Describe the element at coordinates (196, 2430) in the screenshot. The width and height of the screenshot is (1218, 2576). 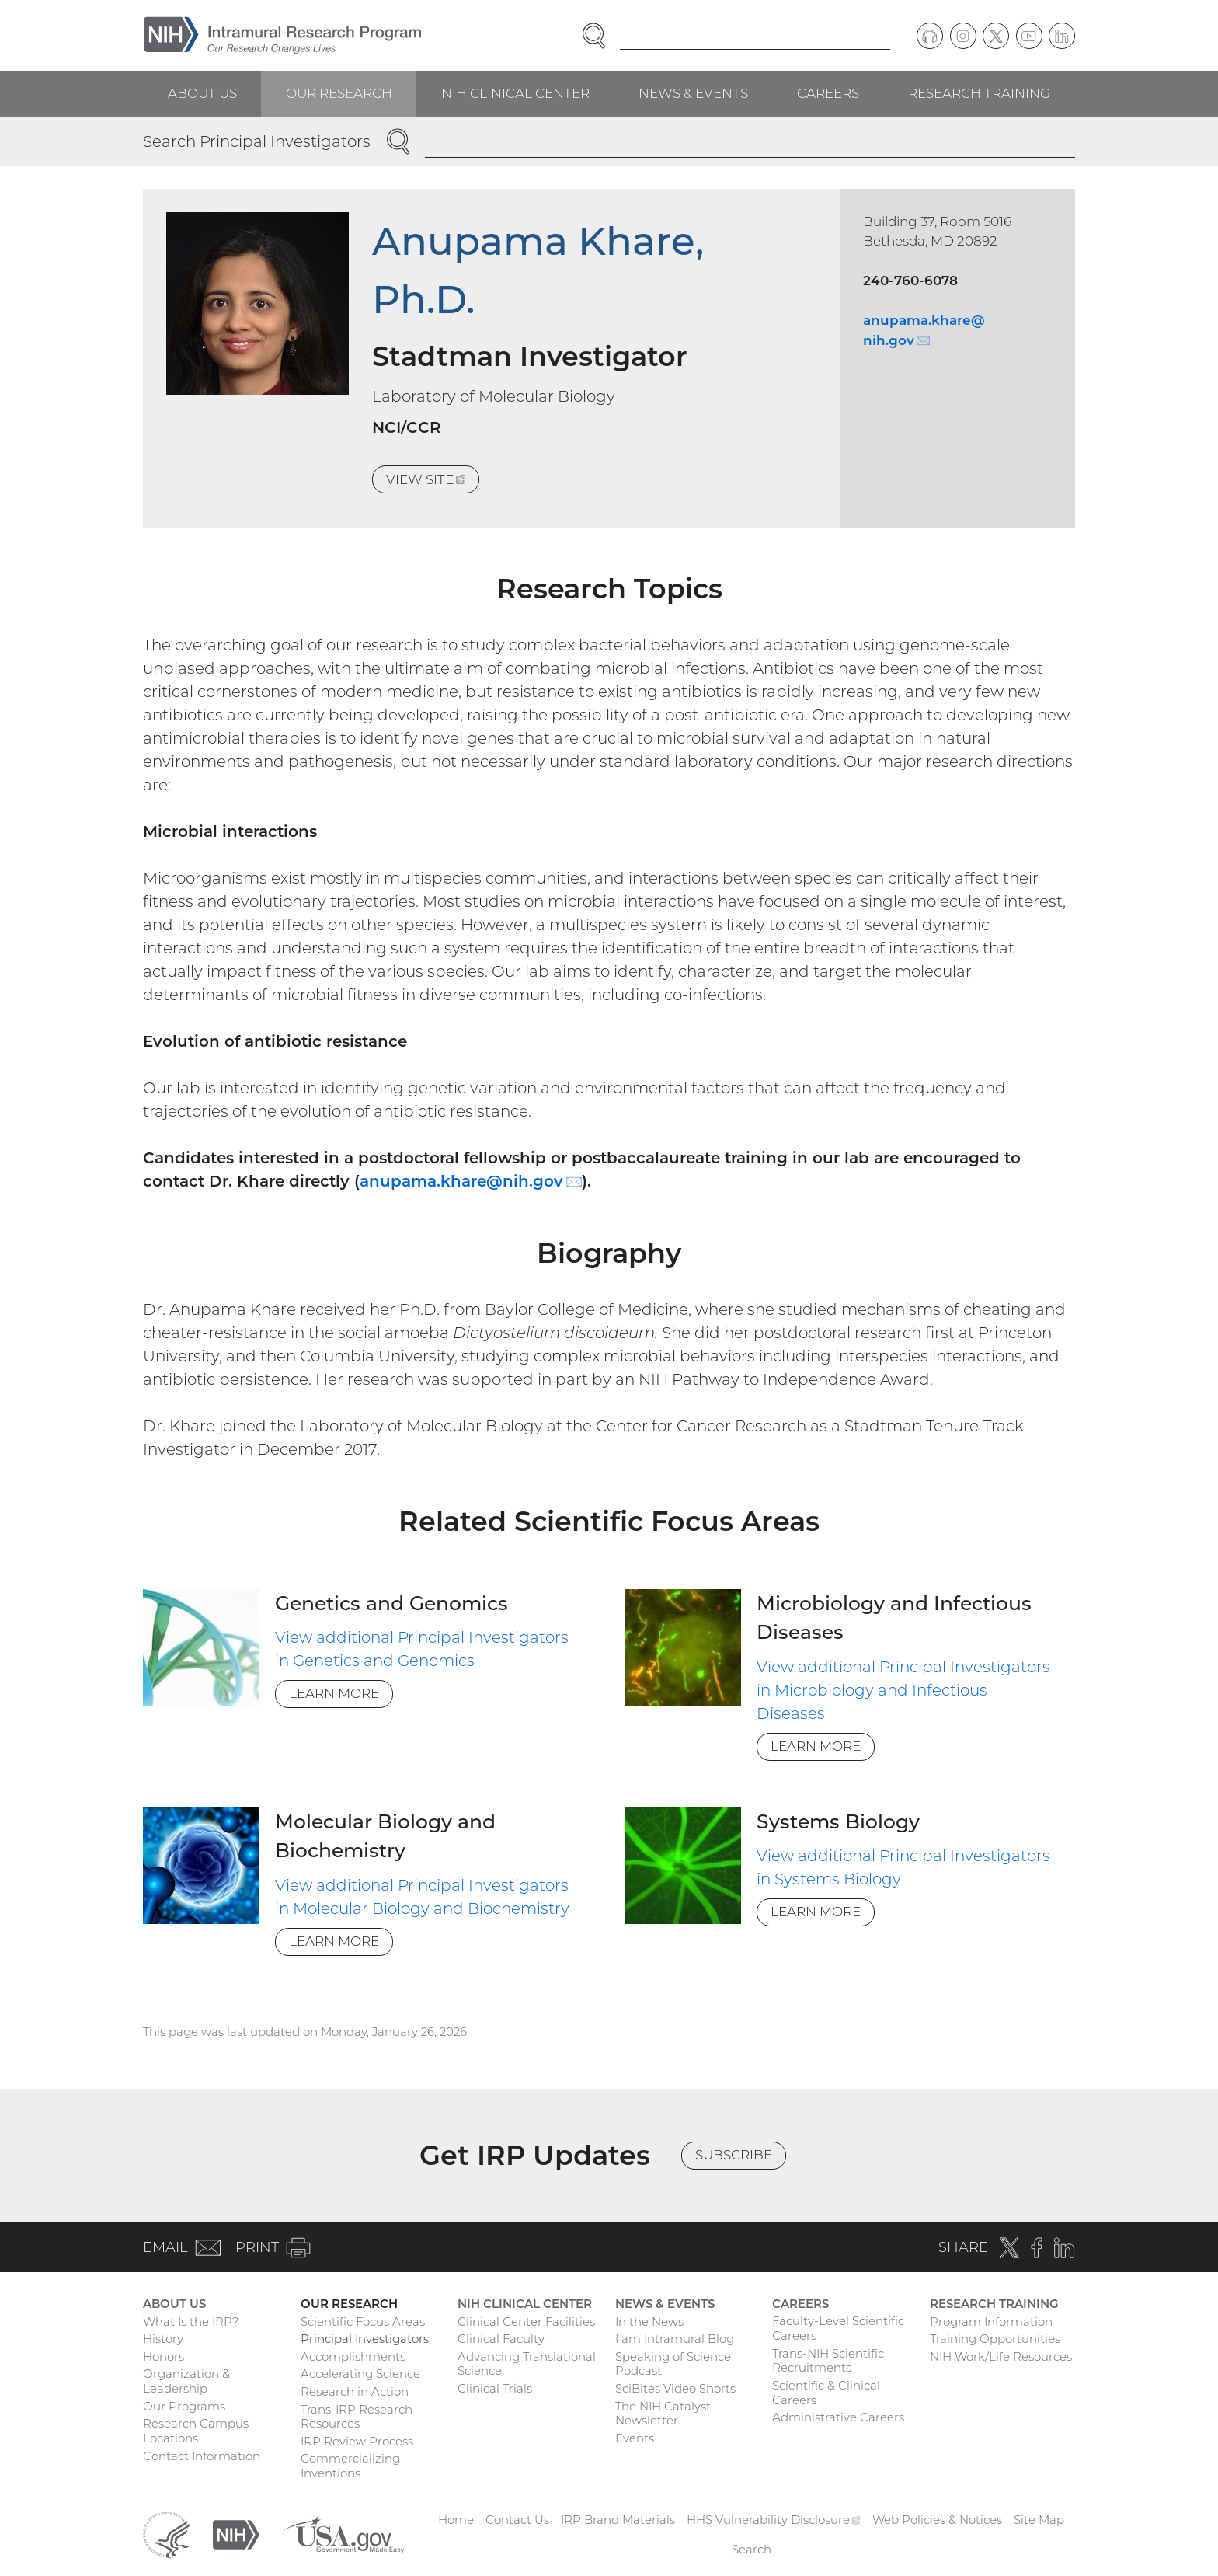
I see `Research Campus Locations` at that location.